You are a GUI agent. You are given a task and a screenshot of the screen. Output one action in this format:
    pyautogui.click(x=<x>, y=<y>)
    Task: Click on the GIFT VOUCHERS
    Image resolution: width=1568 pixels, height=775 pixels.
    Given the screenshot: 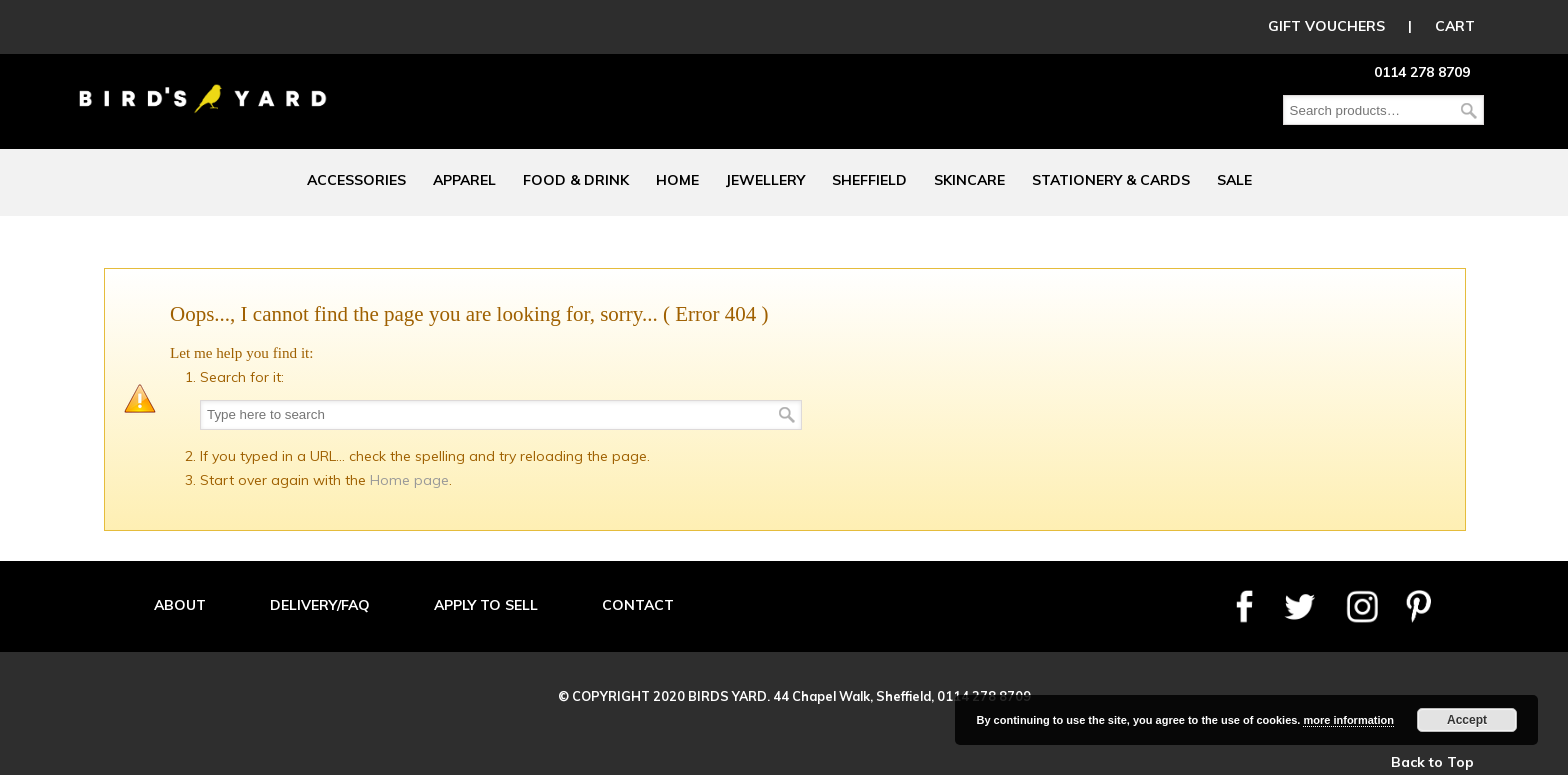 What is the action you would take?
    pyautogui.click(x=1326, y=26)
    